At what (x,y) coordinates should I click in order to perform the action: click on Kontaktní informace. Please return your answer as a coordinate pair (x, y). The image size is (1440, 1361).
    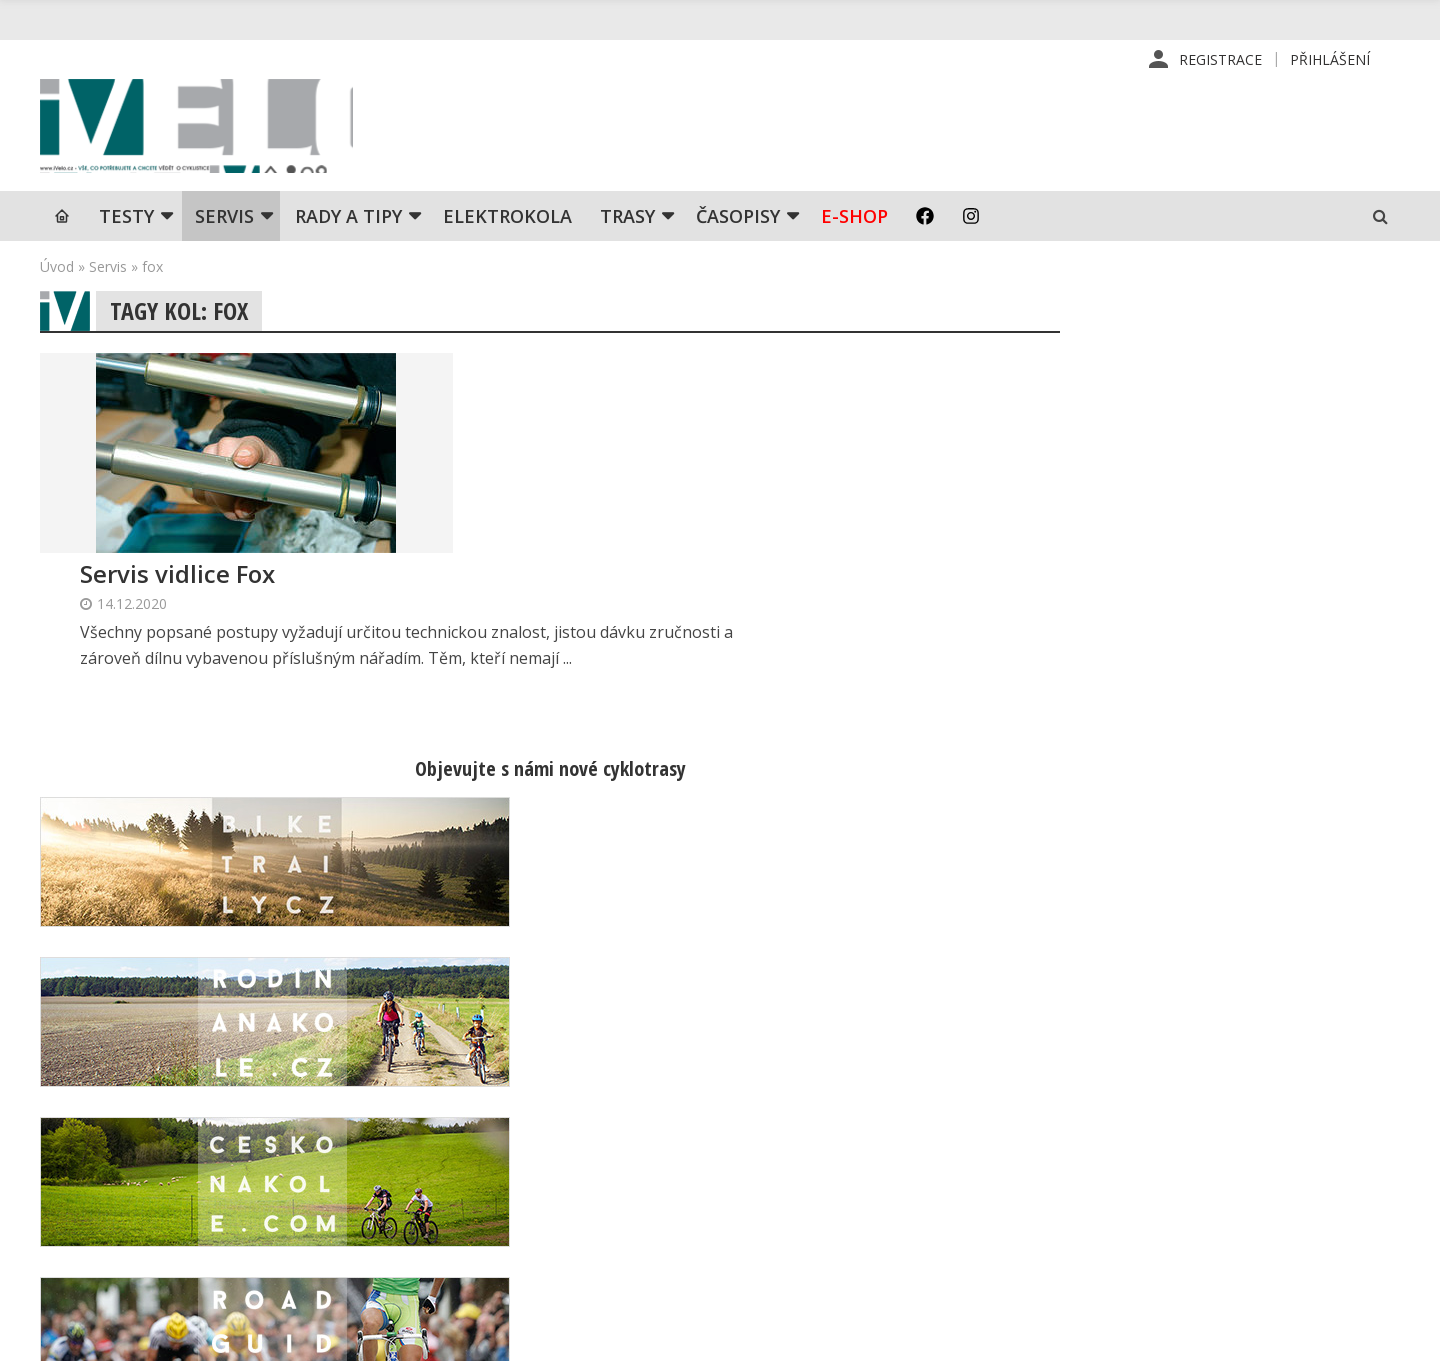
    Looking at the image, I should click on (1186, 1131).